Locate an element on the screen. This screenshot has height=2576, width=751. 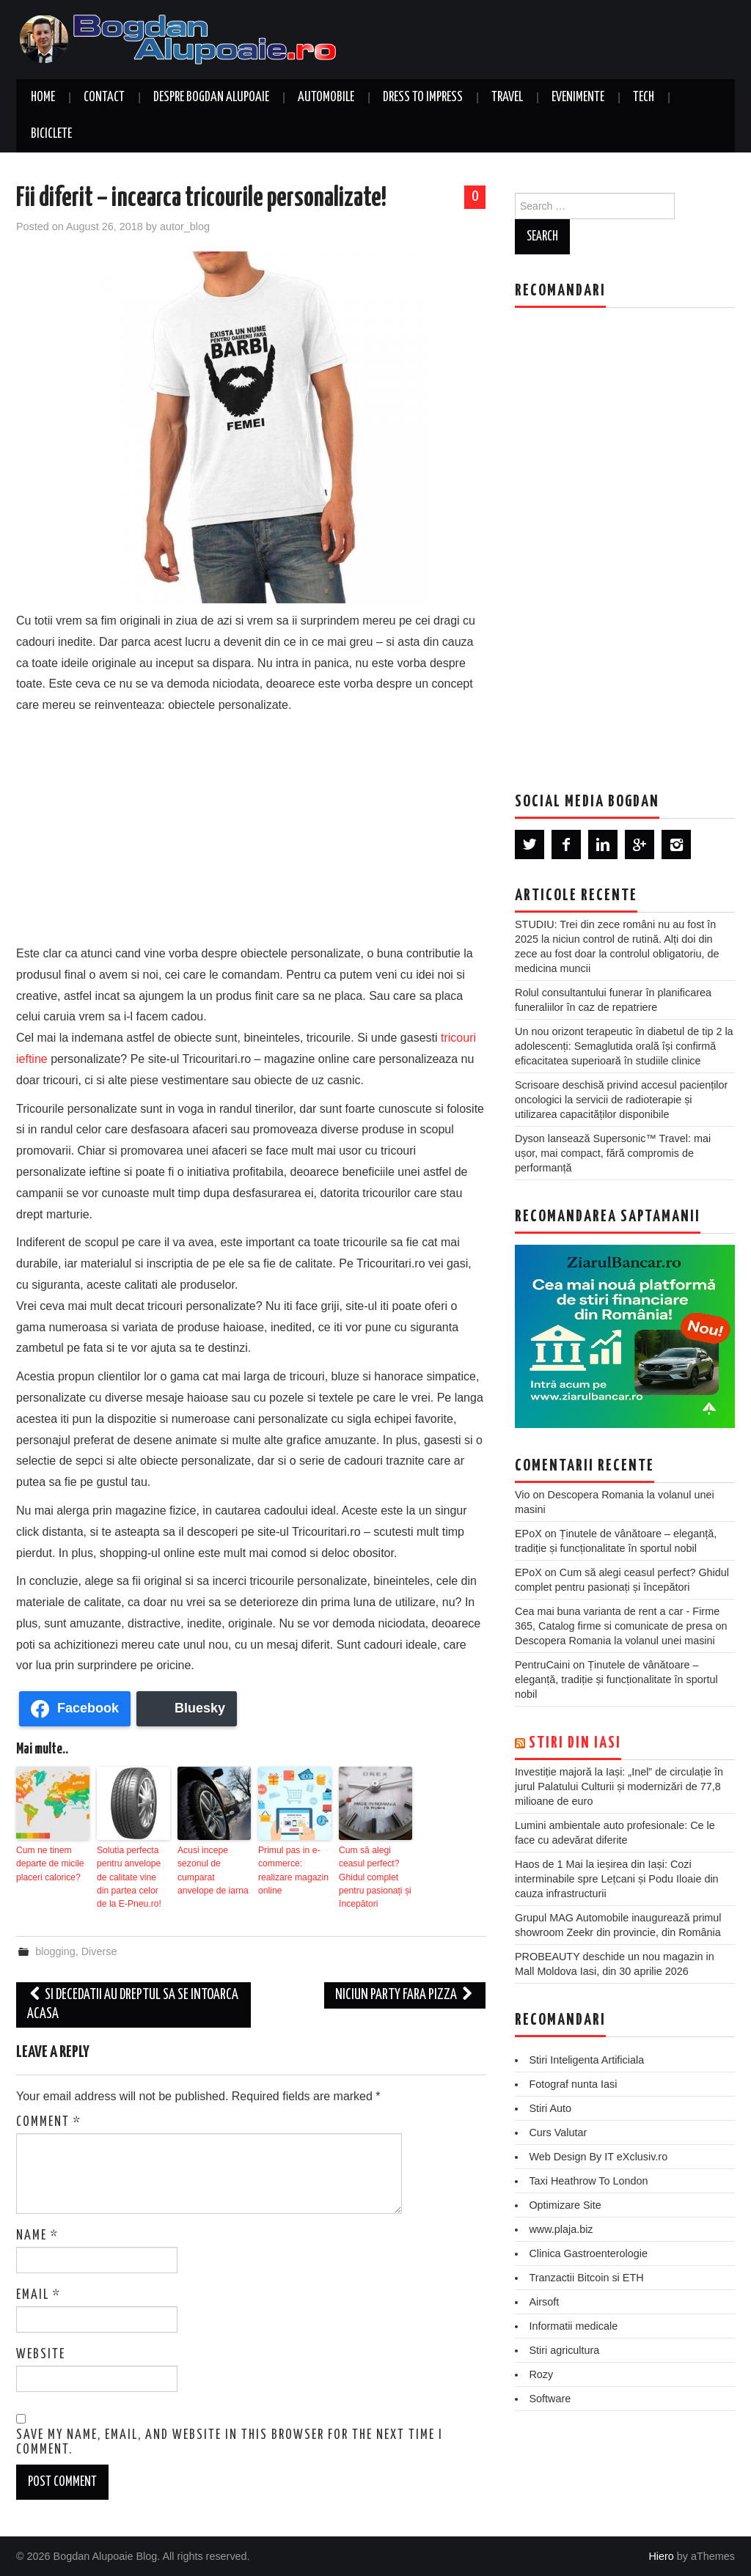
Primul pas in e-commerce: realizare magazin online is located at coordinates (293, 1870).